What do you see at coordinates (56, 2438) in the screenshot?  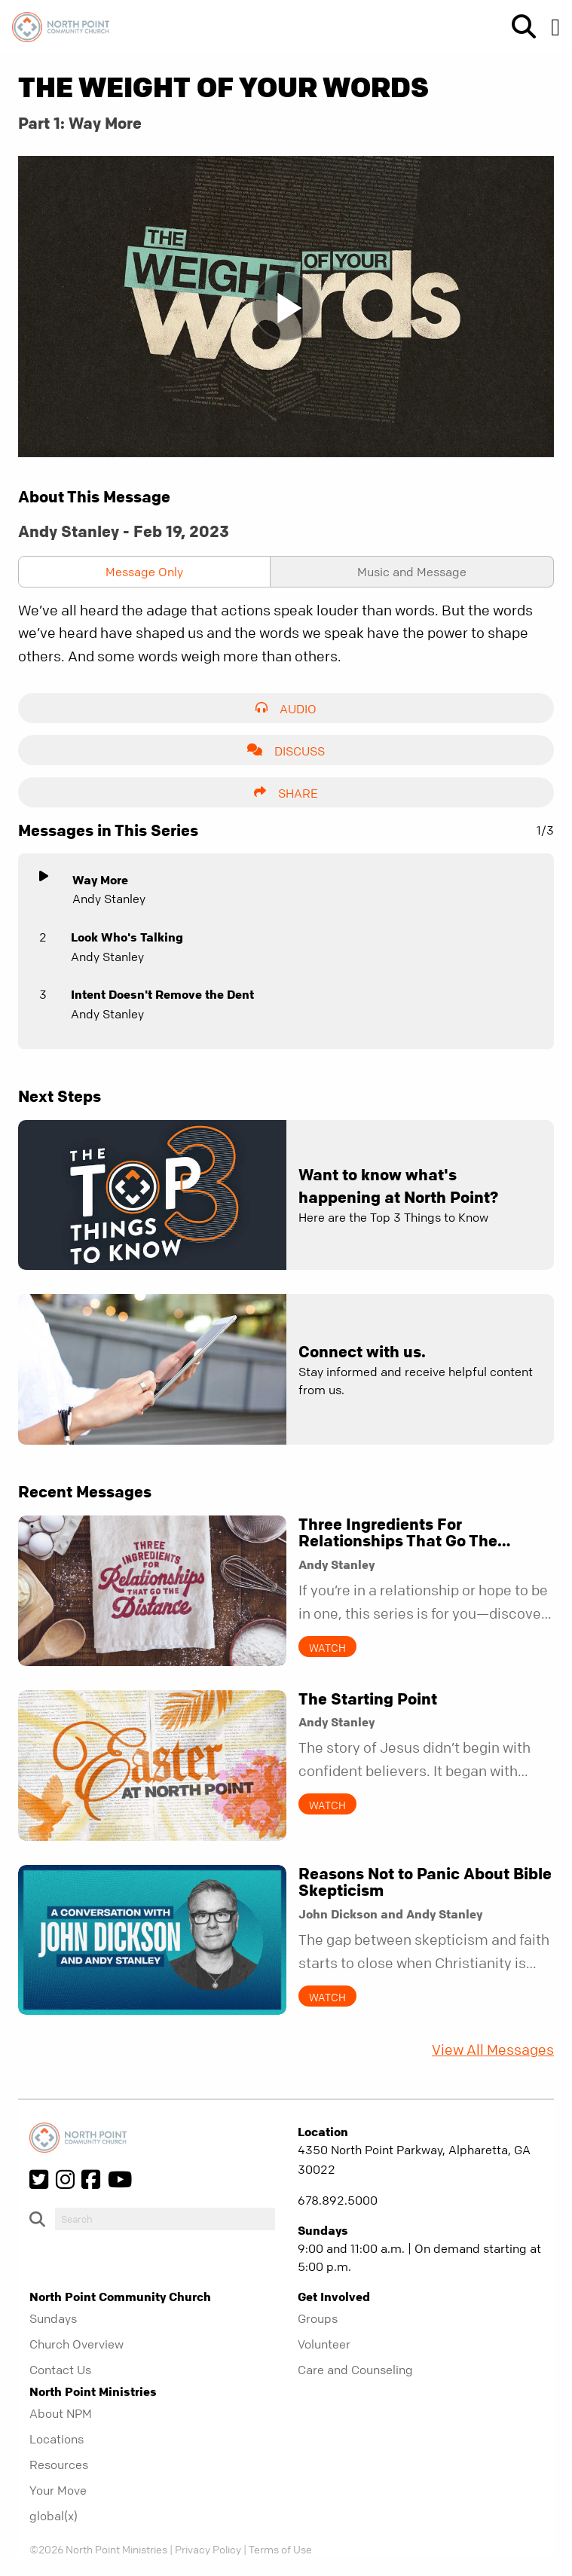 I see `Locations` at bounding box center [56, 2438].